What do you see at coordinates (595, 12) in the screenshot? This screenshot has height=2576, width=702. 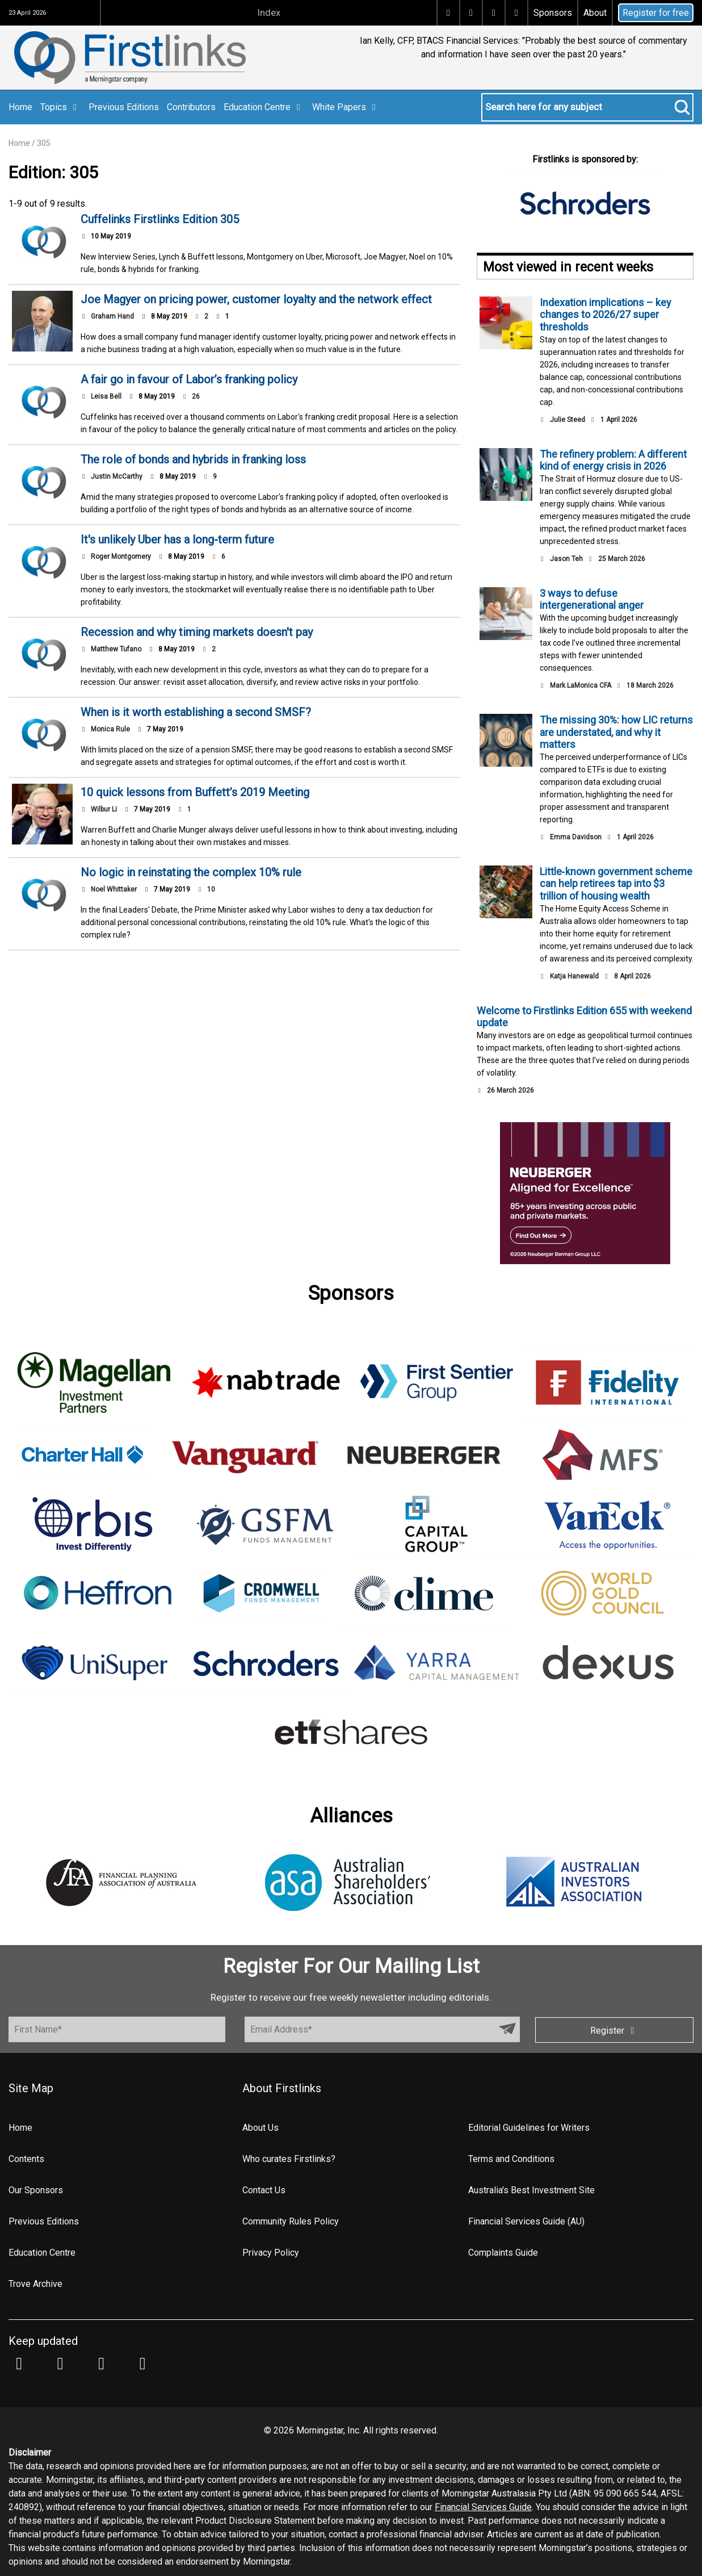 I see `About` at bounding box center [595, 12].